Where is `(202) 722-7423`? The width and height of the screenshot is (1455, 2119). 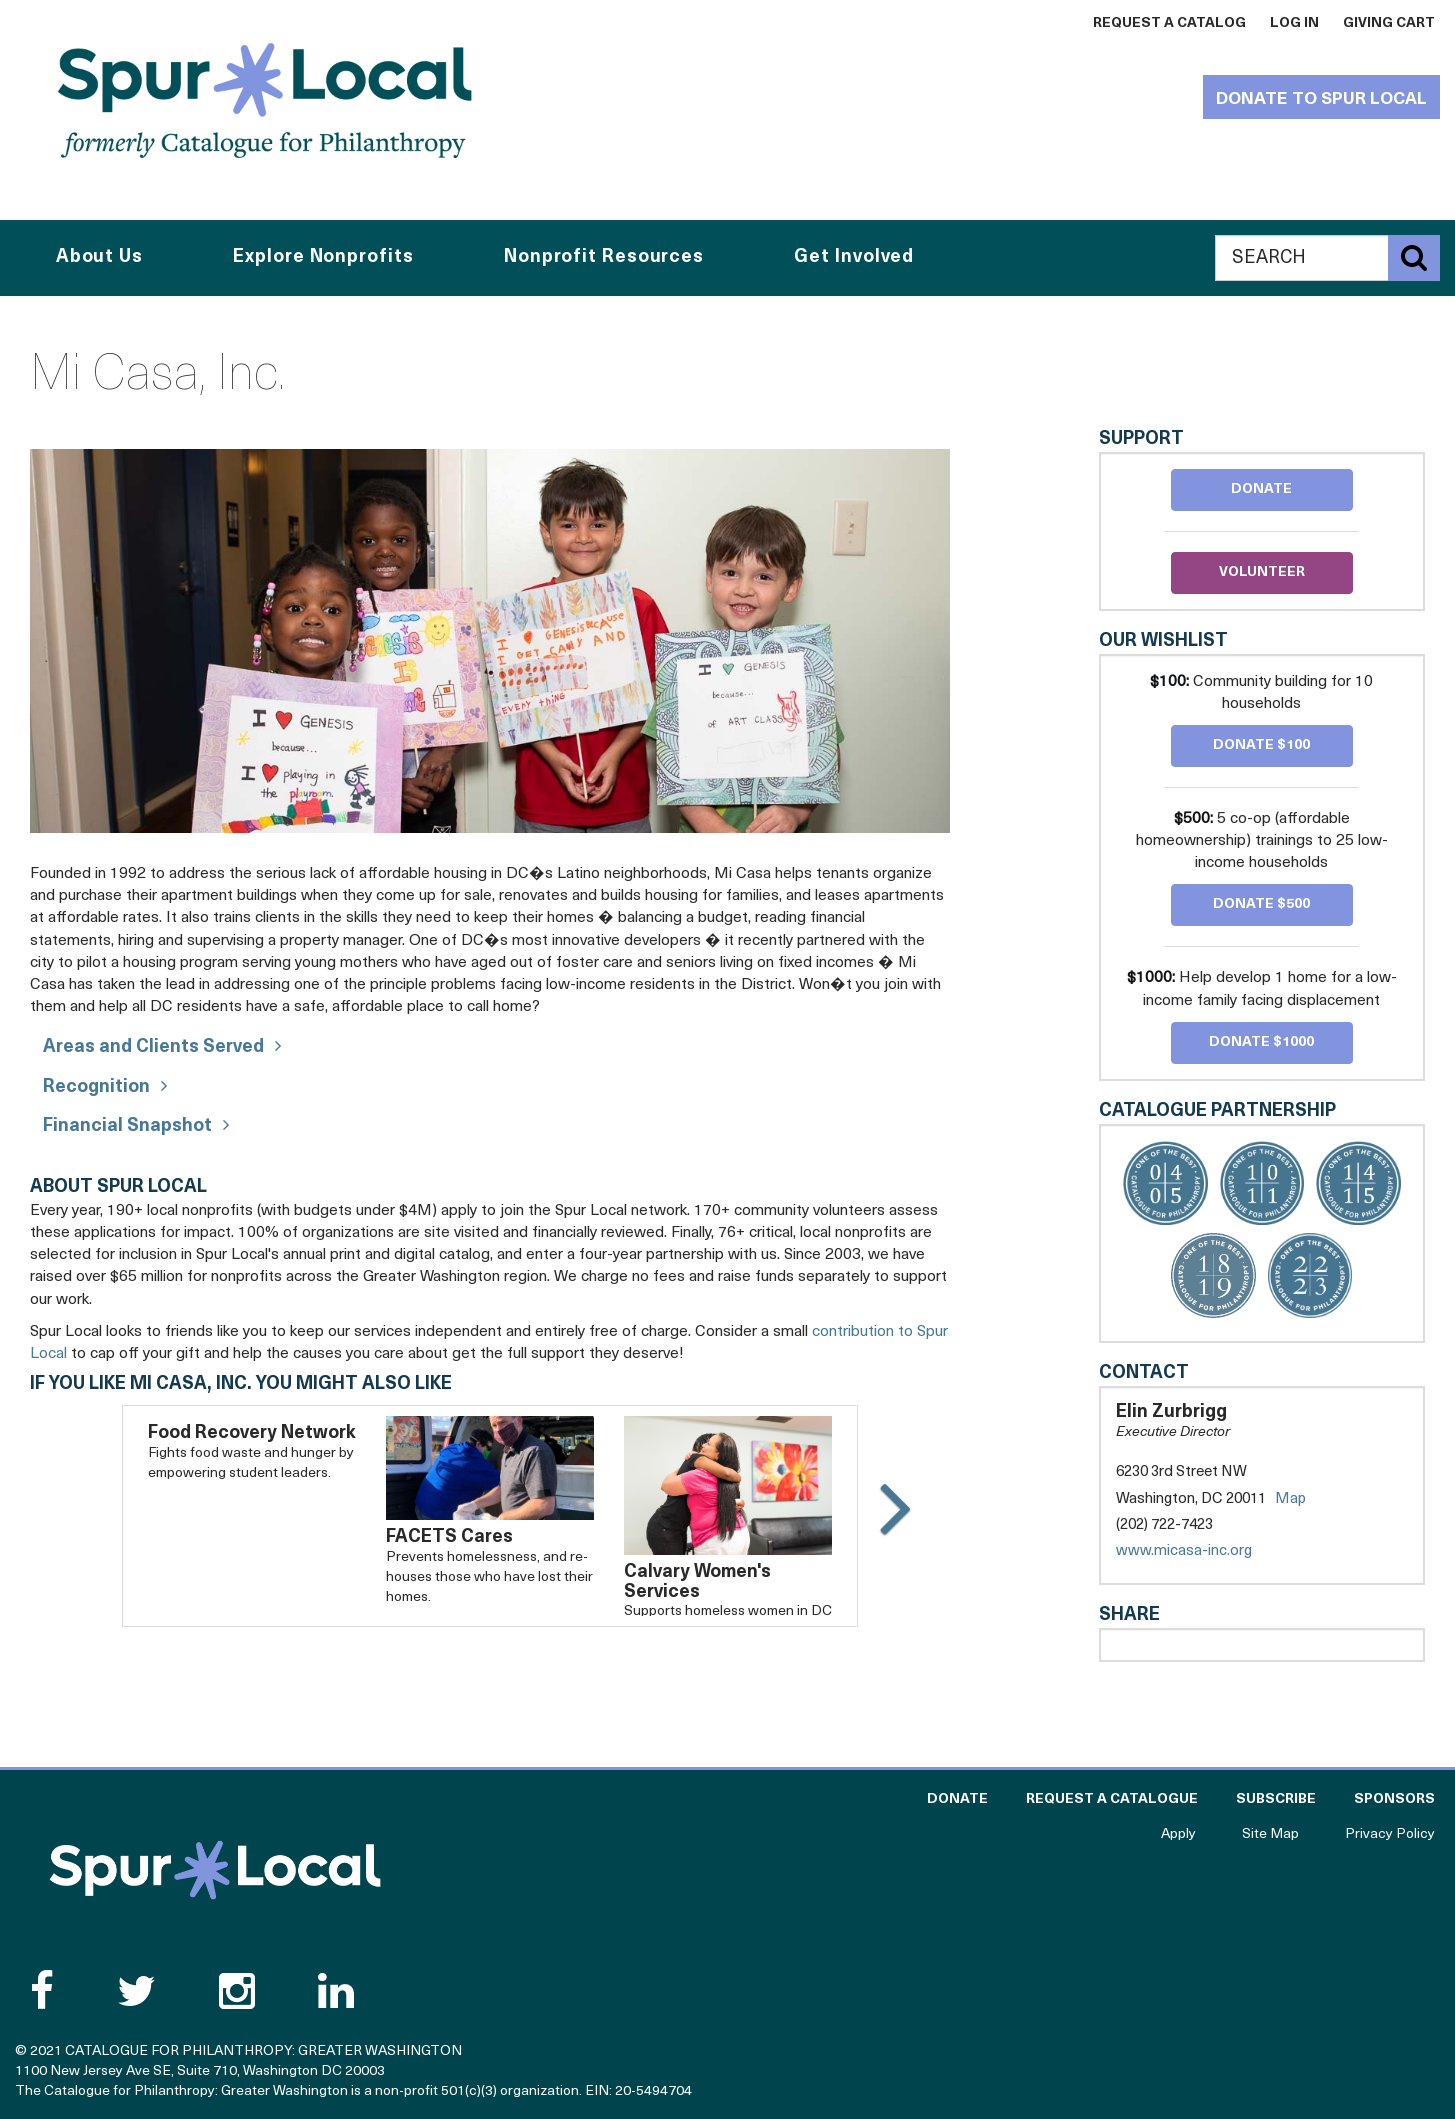
(202) 722-7423 is located at coordinates (1164, 1525).